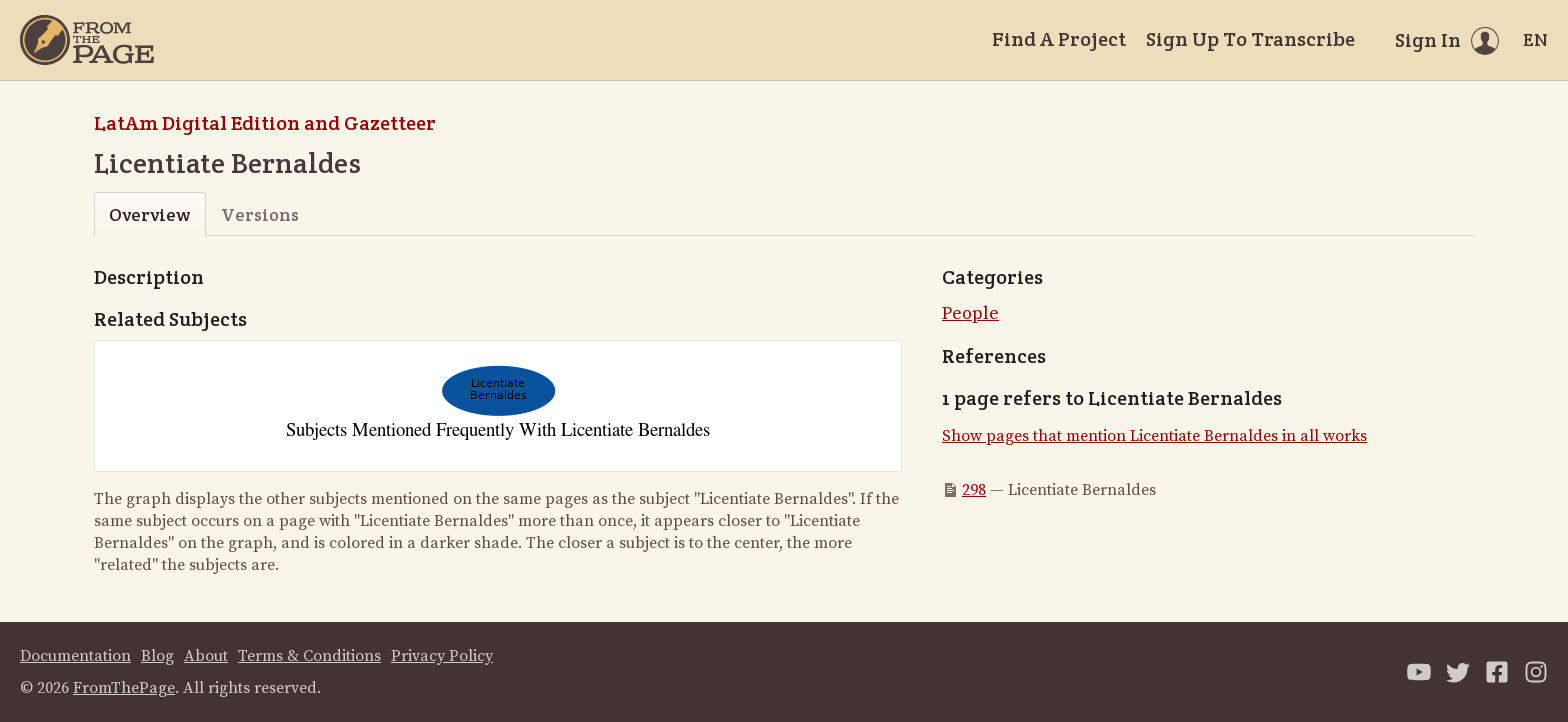  I want to click on People, so click(970, 313).